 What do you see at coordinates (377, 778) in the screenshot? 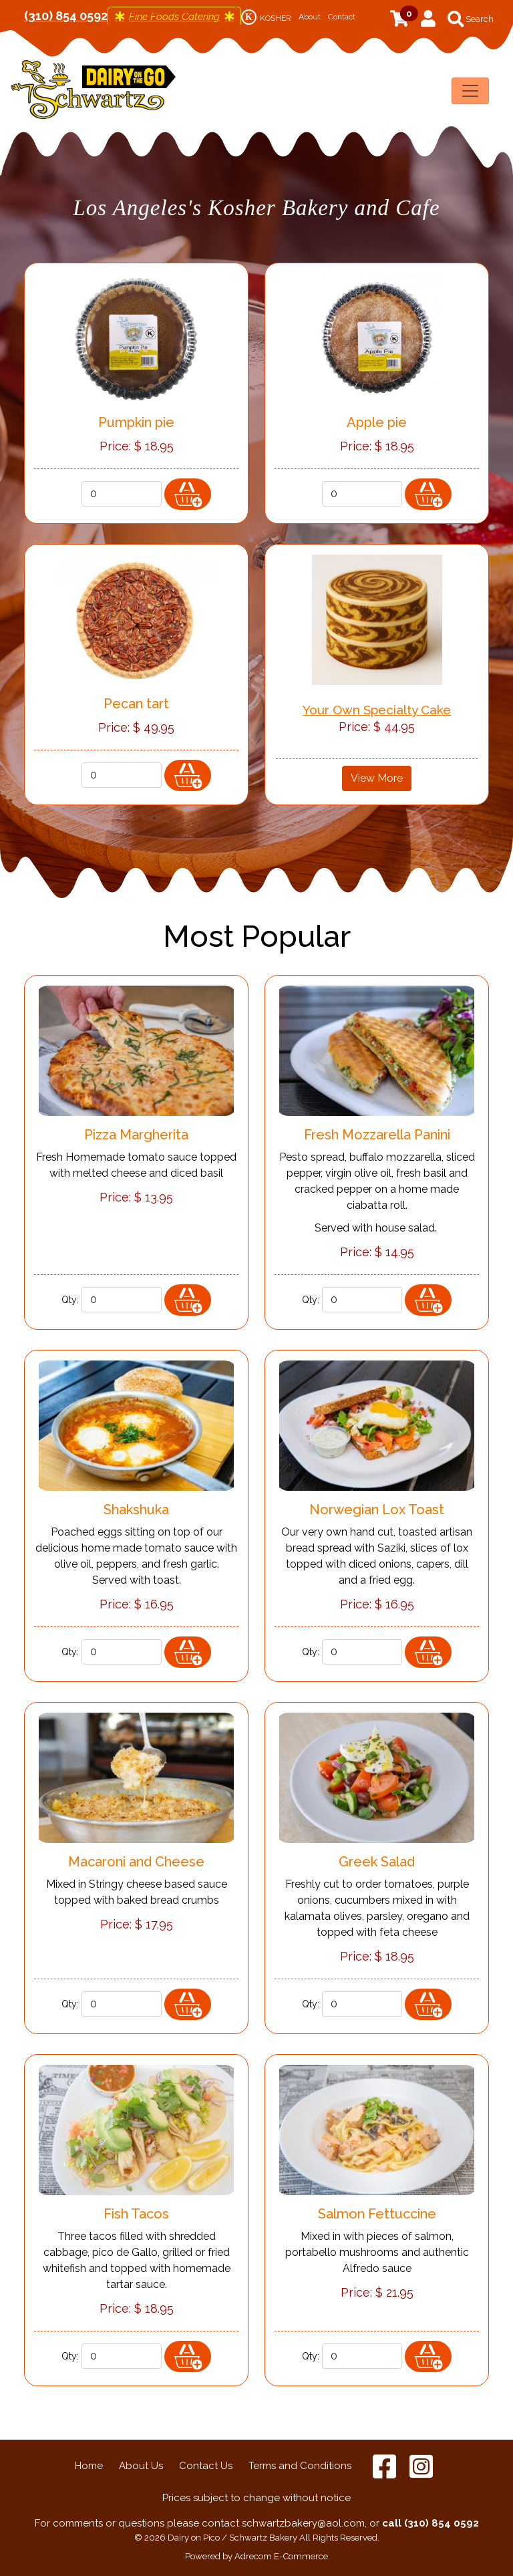
I see `View More` at bounding box center [377, 778].